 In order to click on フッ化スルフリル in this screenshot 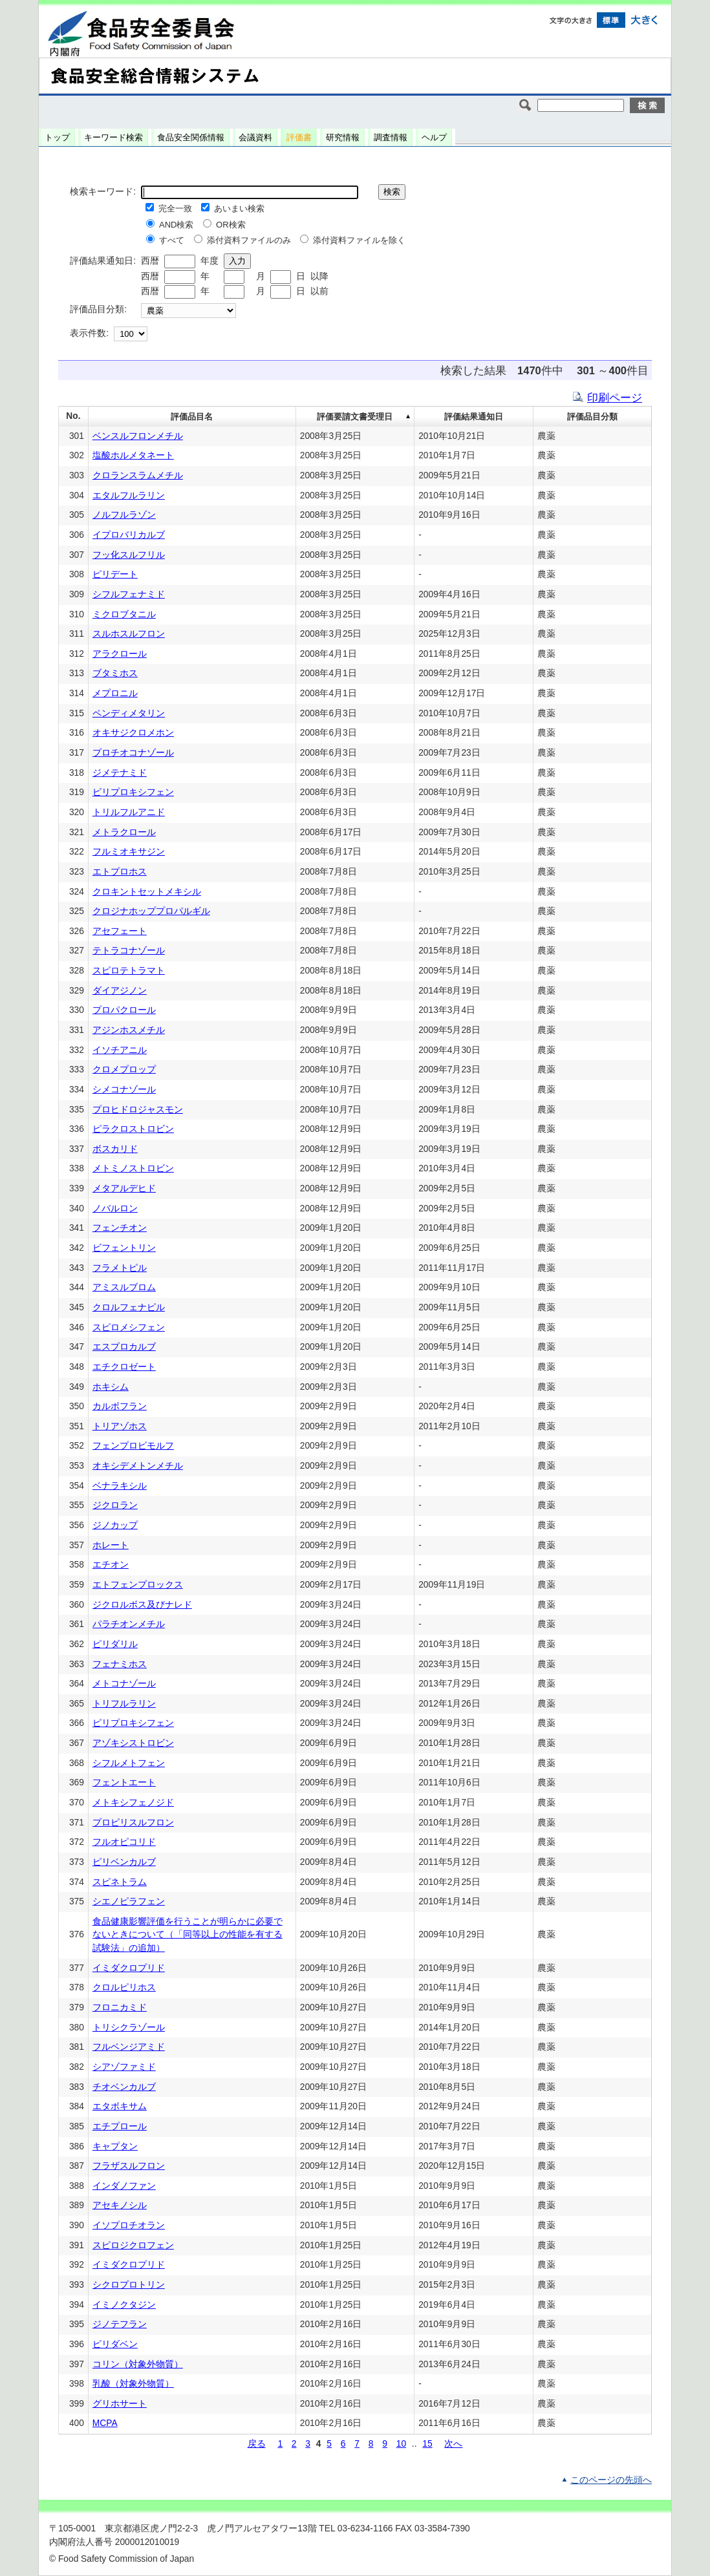, I will do `click(128, 555)`.